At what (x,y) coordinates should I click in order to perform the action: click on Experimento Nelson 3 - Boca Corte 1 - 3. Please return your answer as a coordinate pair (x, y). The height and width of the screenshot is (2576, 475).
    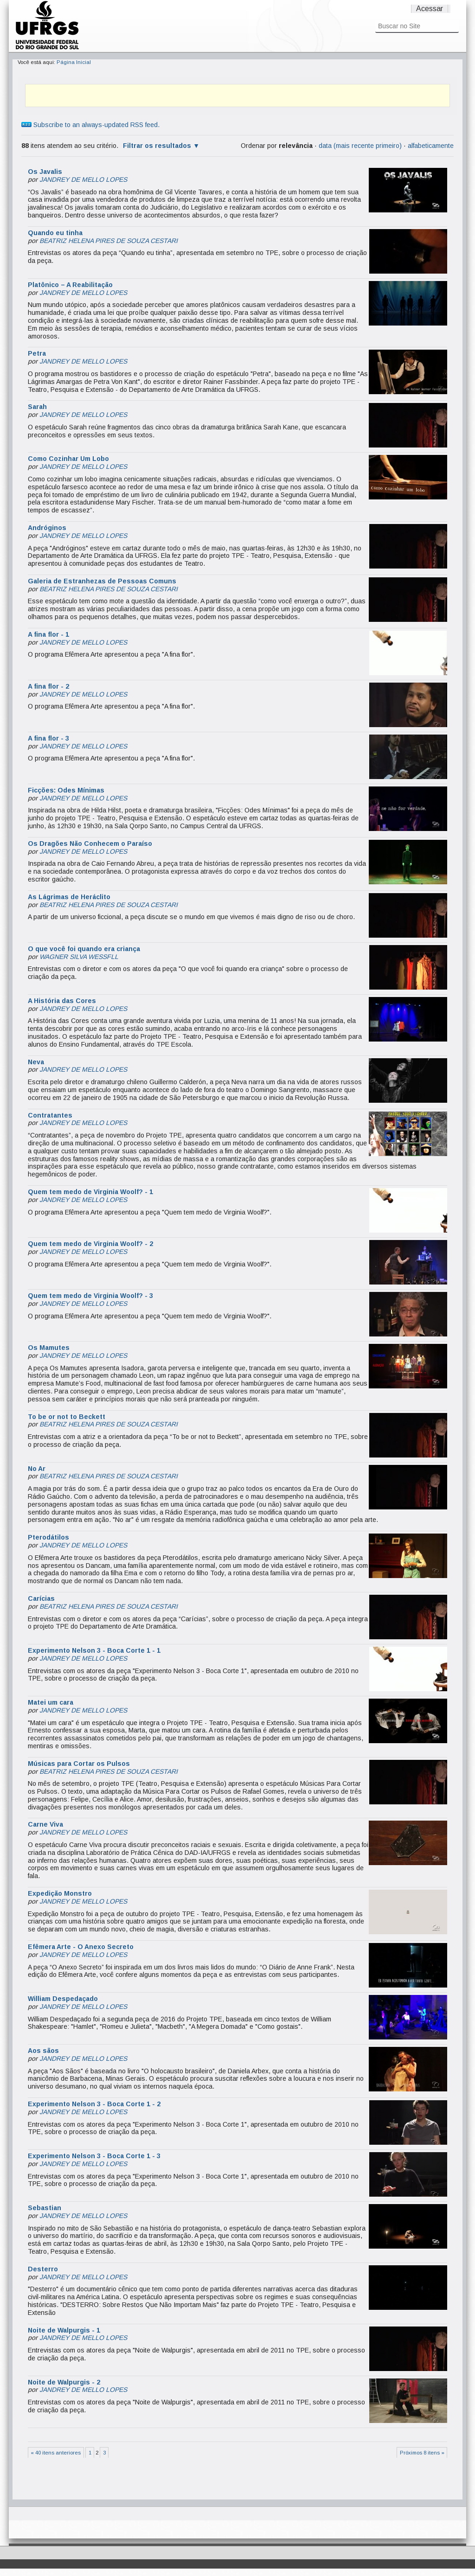
    Looking at the image, I should click on (94, 2156).